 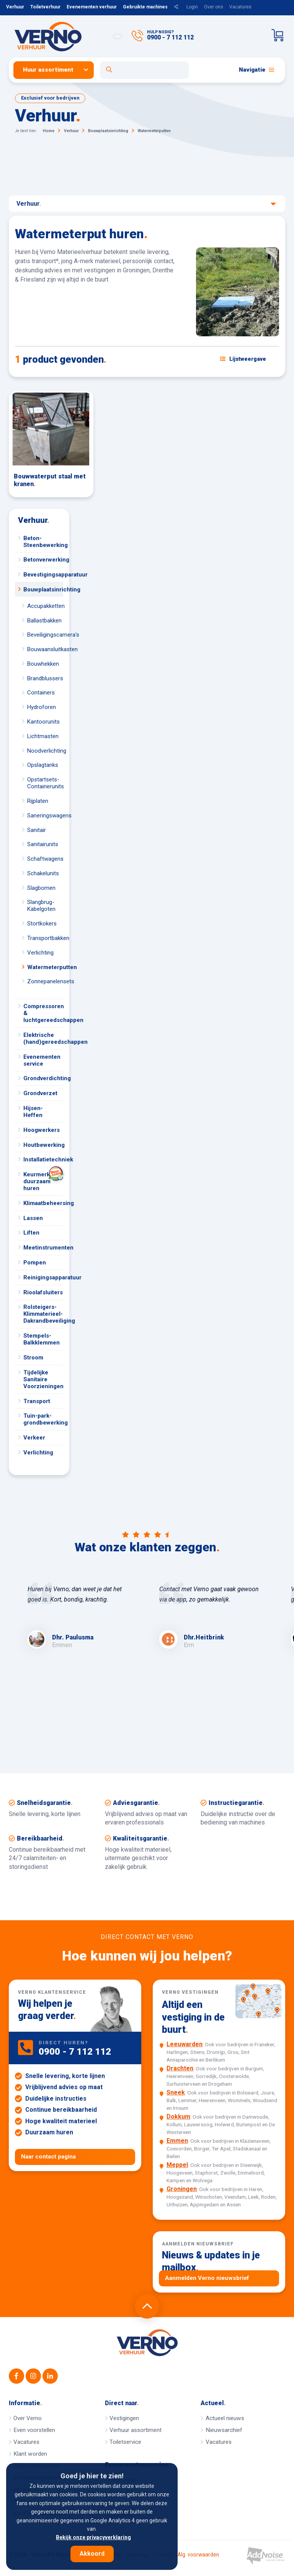 What do you see at coordinates (45, 606) in the screenshot?
I see `Accupakketten` at bounding box center [45, 606].